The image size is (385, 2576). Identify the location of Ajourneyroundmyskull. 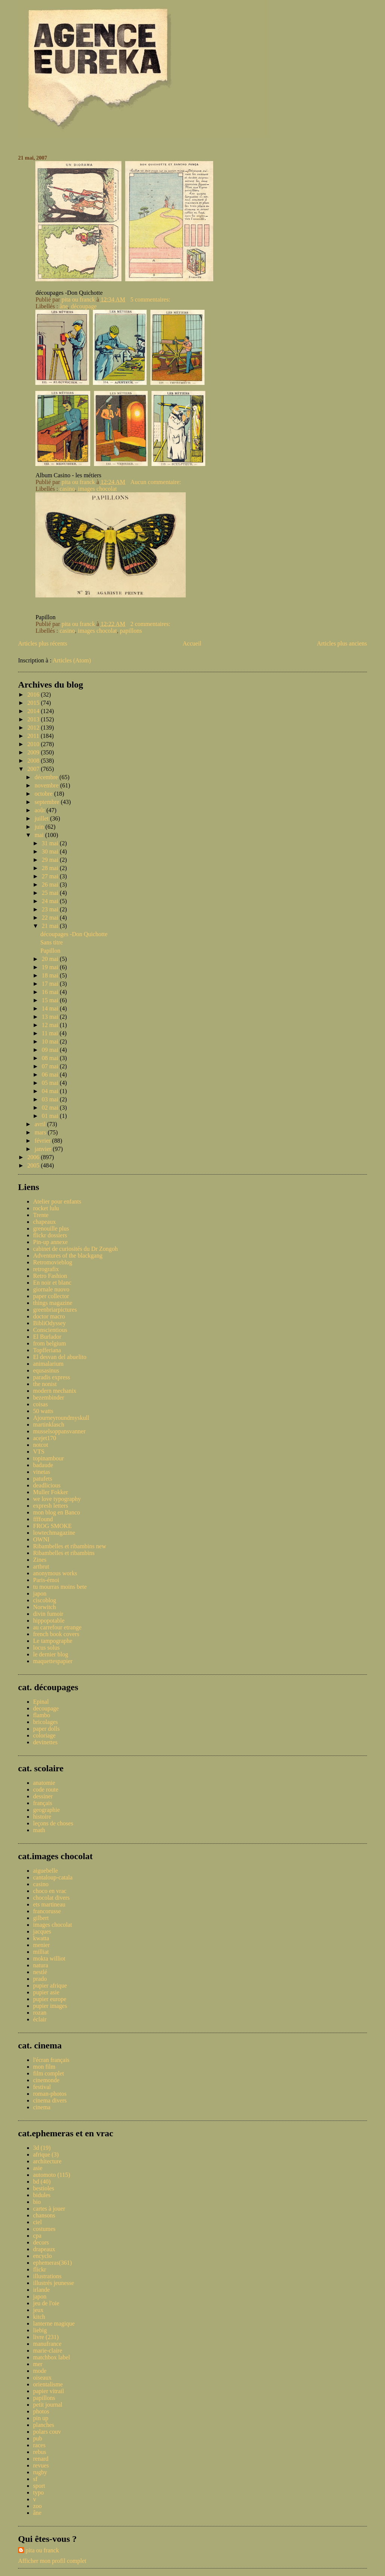
(61, 1418).